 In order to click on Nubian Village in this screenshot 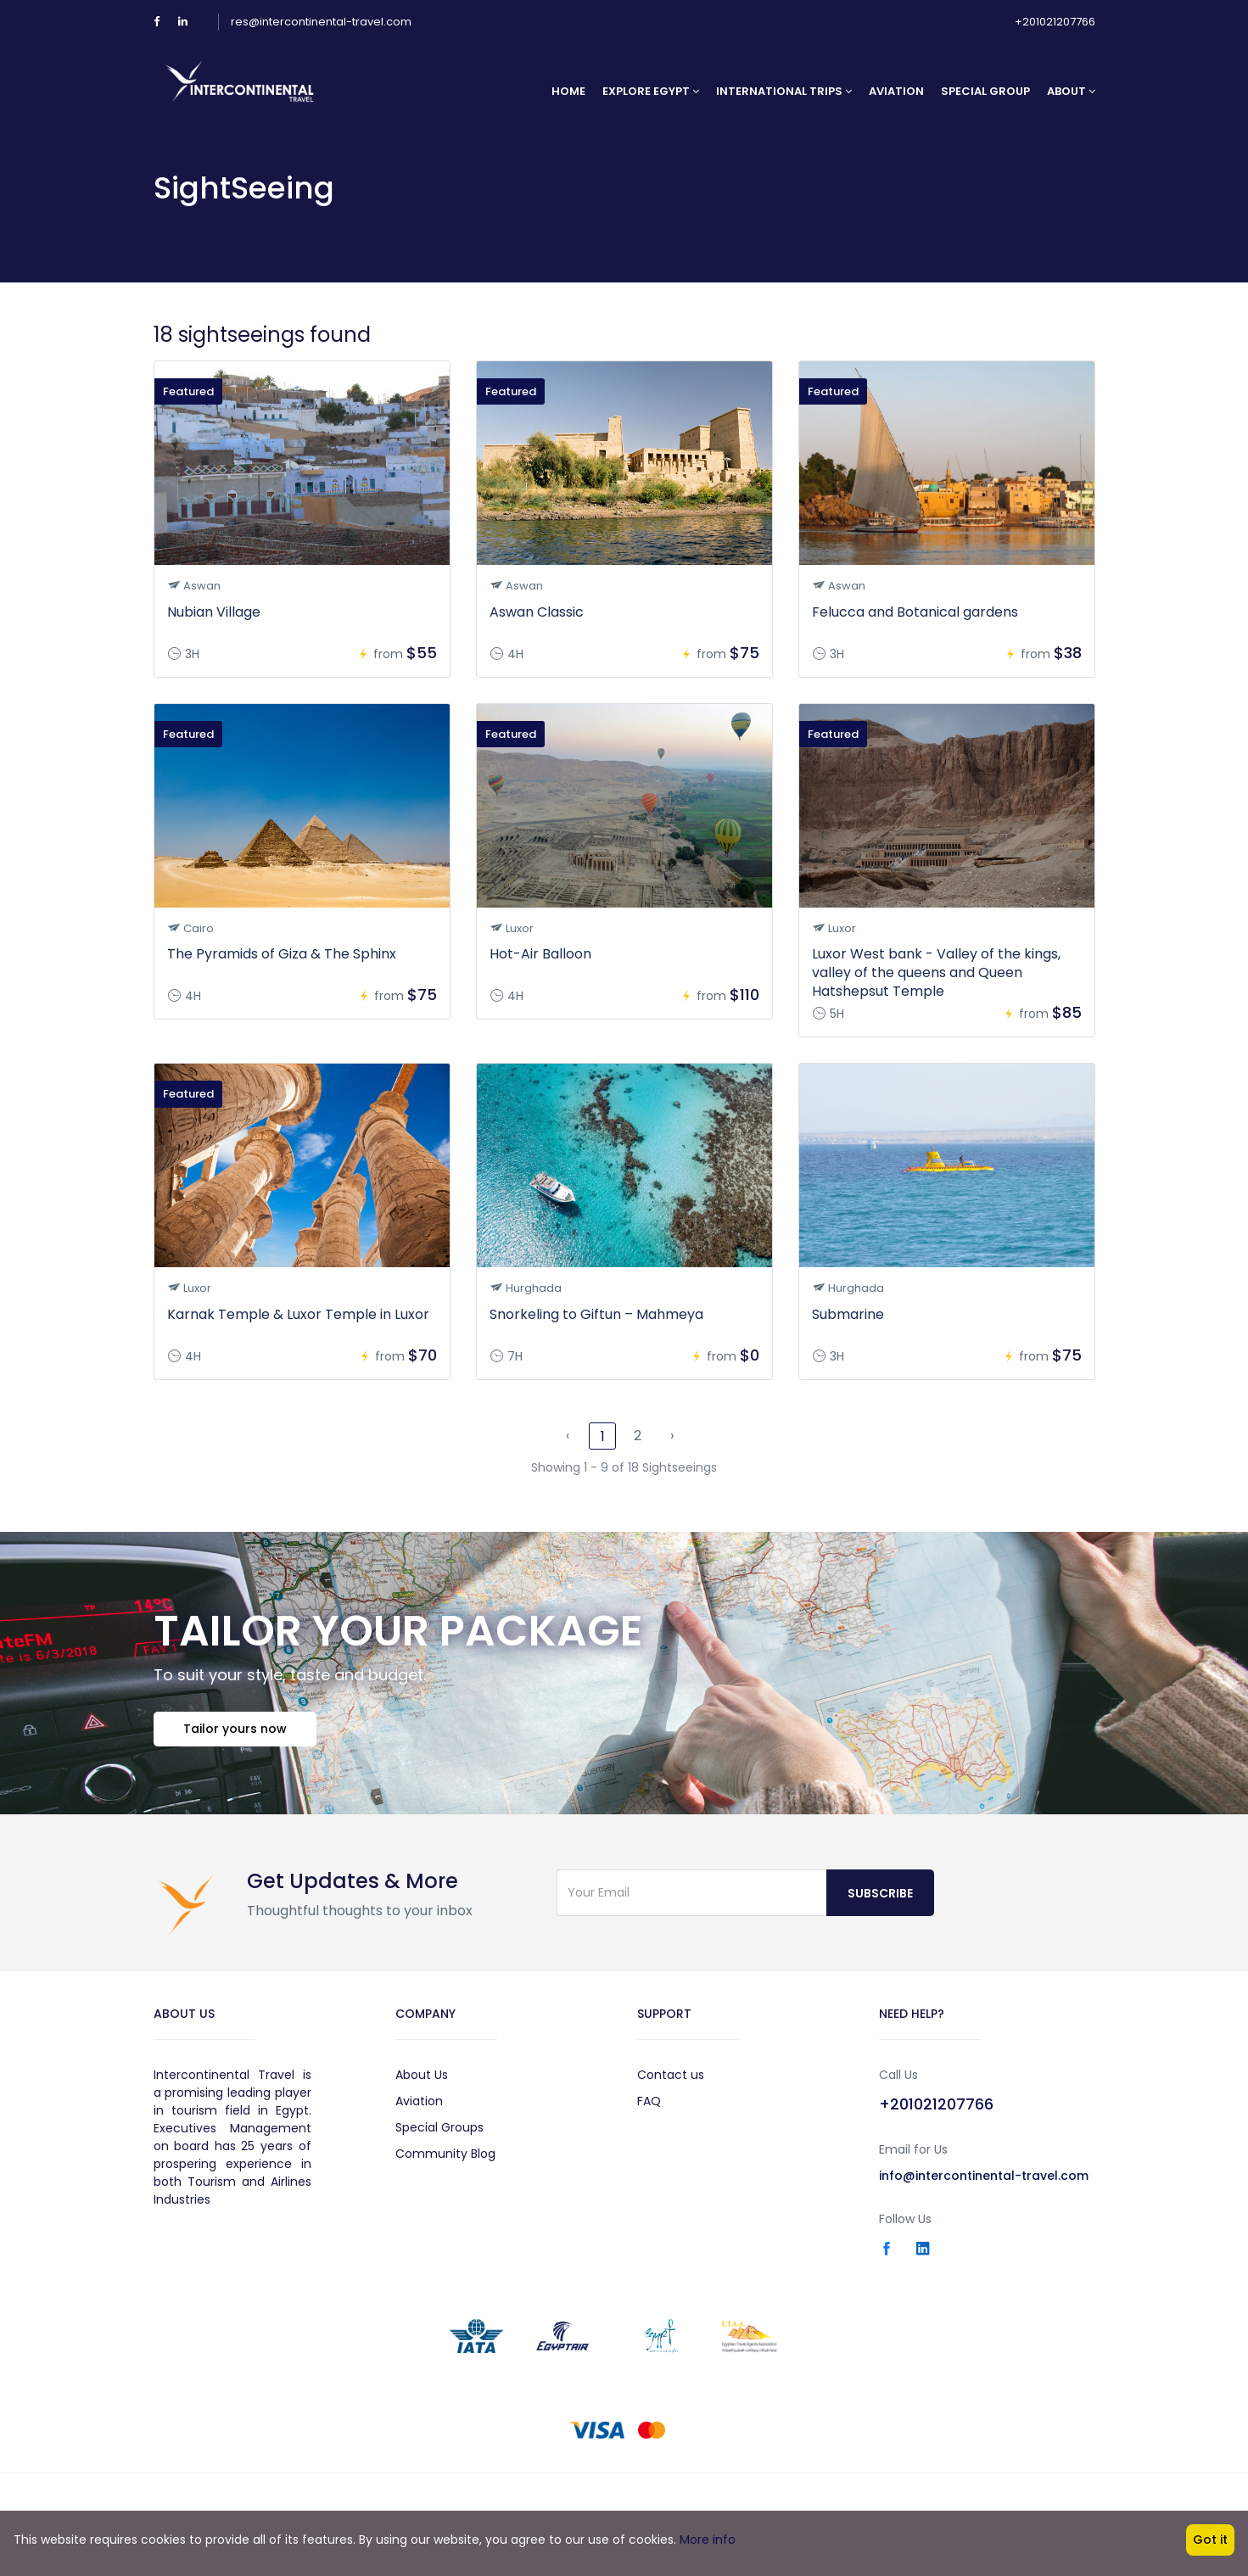, I will do `click(213, 612)`.